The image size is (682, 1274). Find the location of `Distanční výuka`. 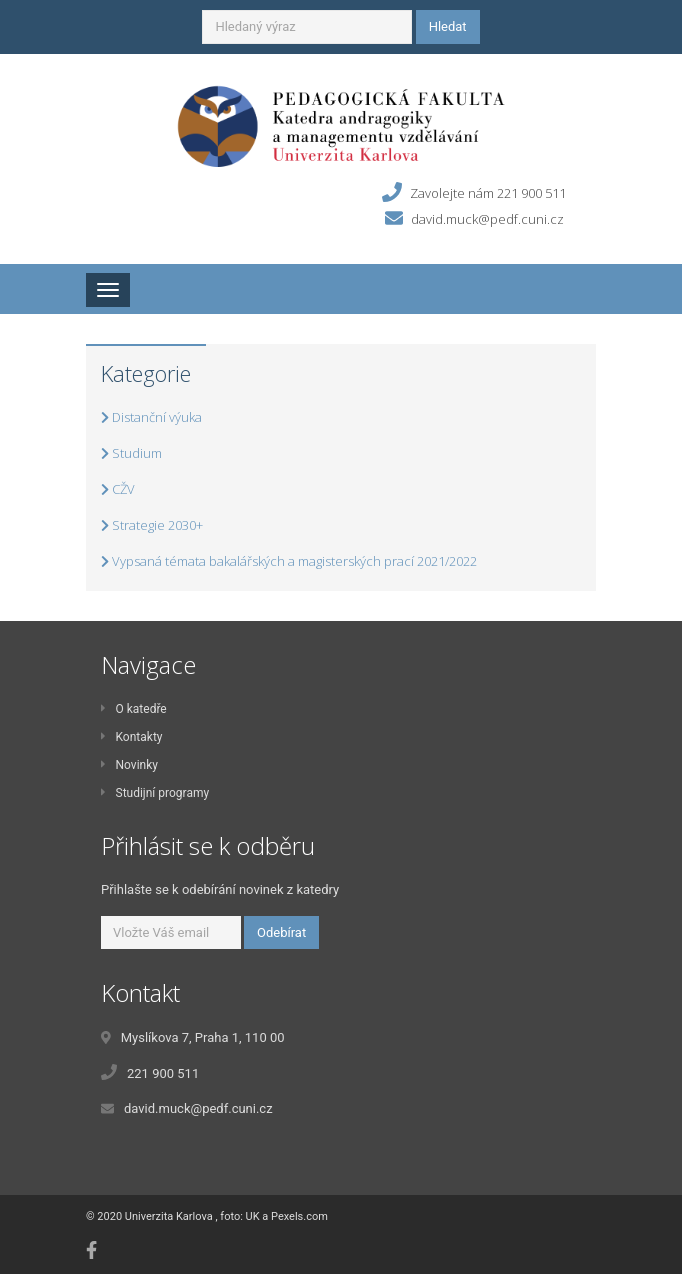

Distanční výuka is located at coordinates (151, 417).